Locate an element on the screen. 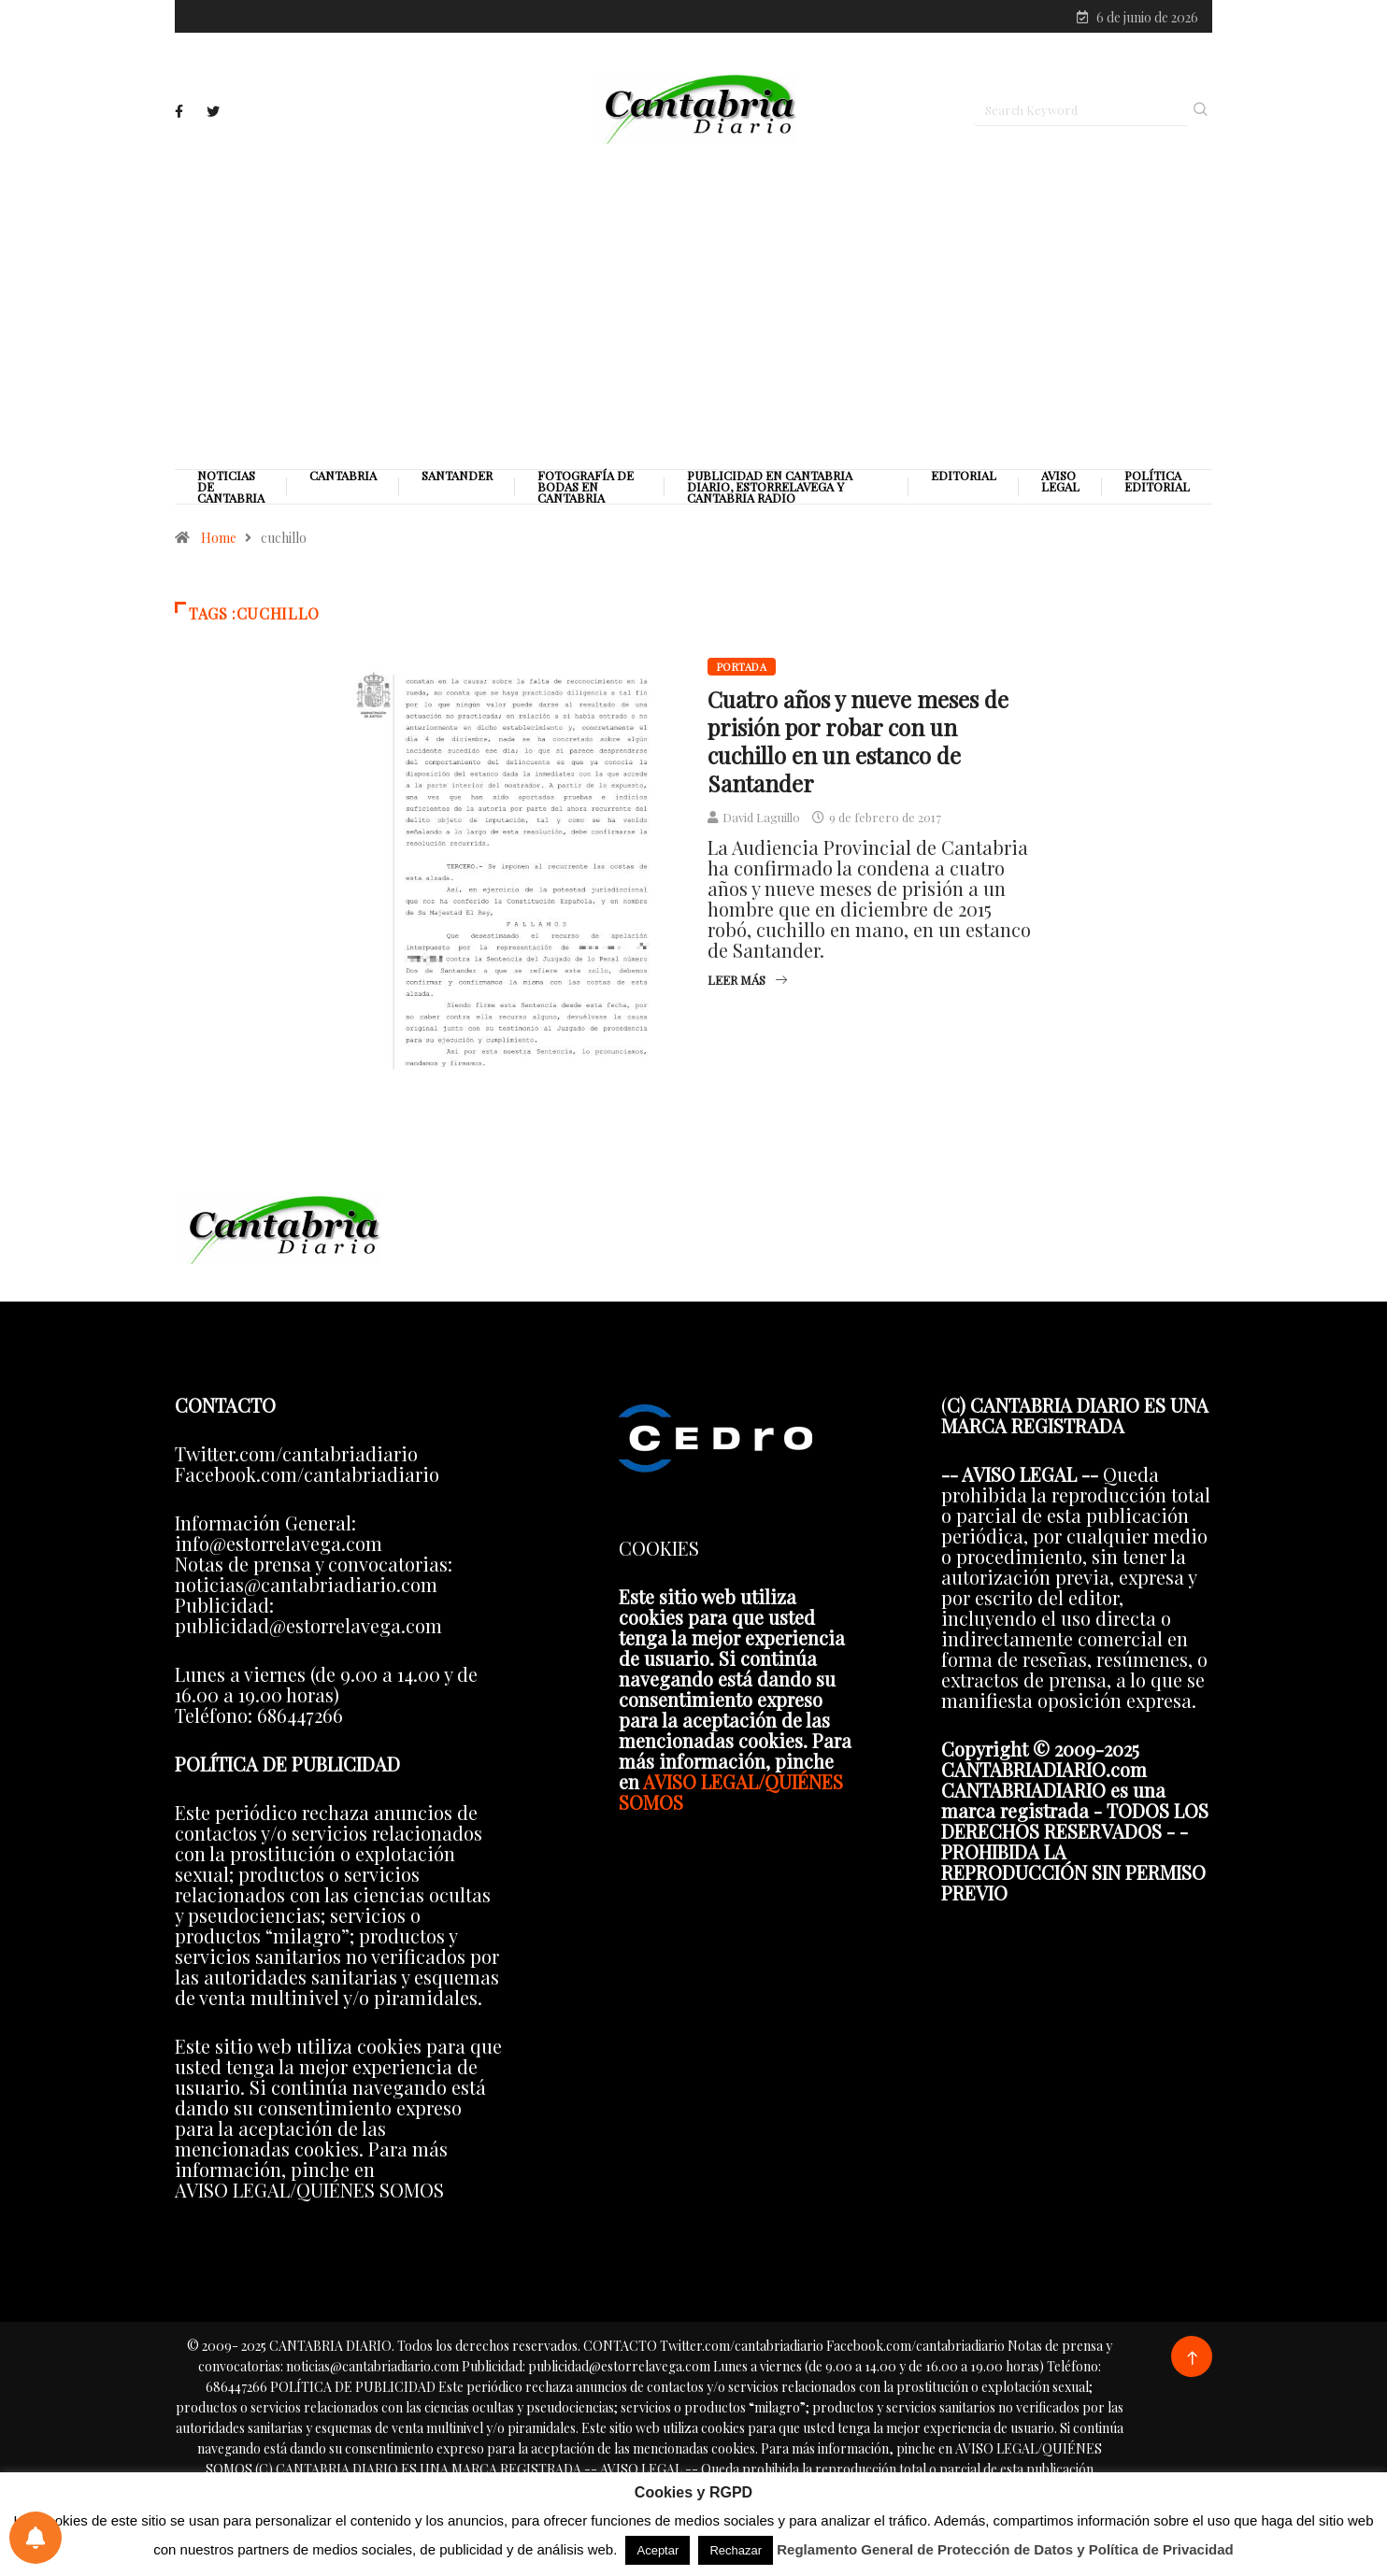  Leer más is located at coordinates (747, 980).